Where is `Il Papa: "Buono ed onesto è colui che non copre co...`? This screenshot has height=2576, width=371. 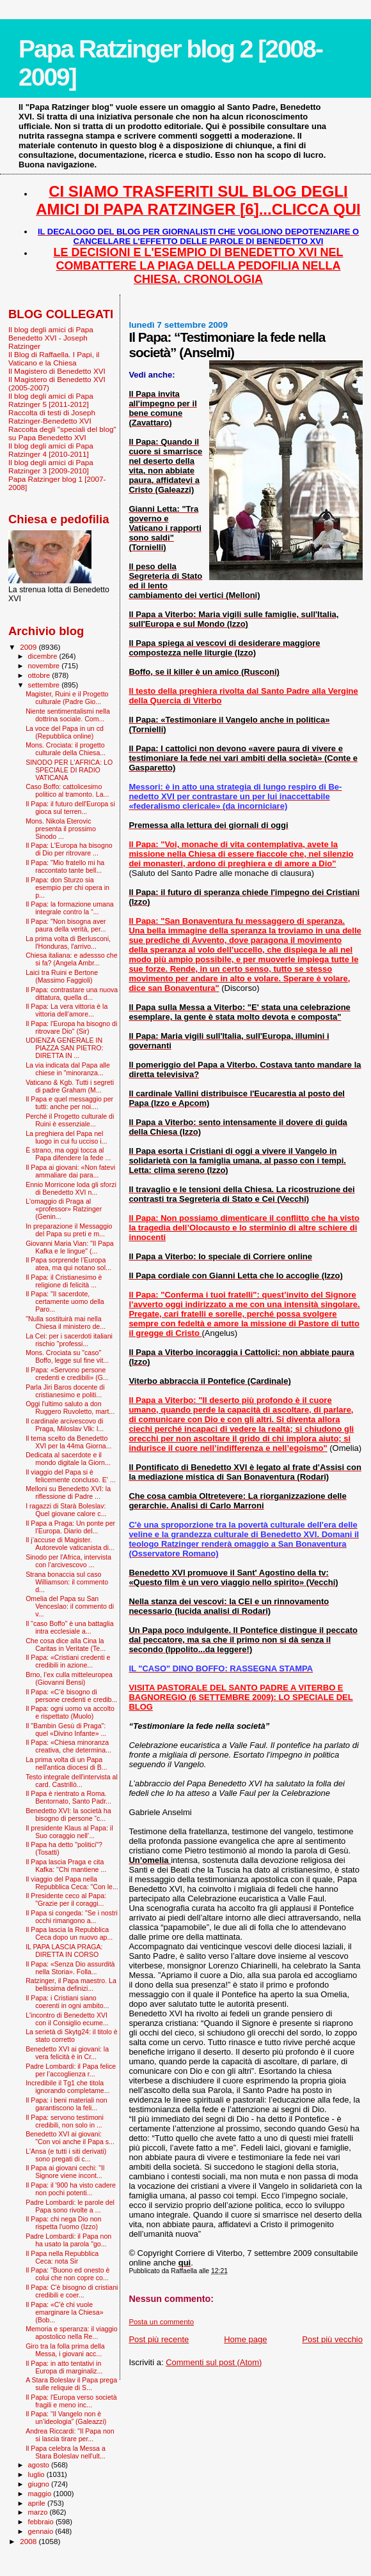 Il Papa: "Buono ed onesto è colui che non copre co... is located at coordinates (67, 2273).